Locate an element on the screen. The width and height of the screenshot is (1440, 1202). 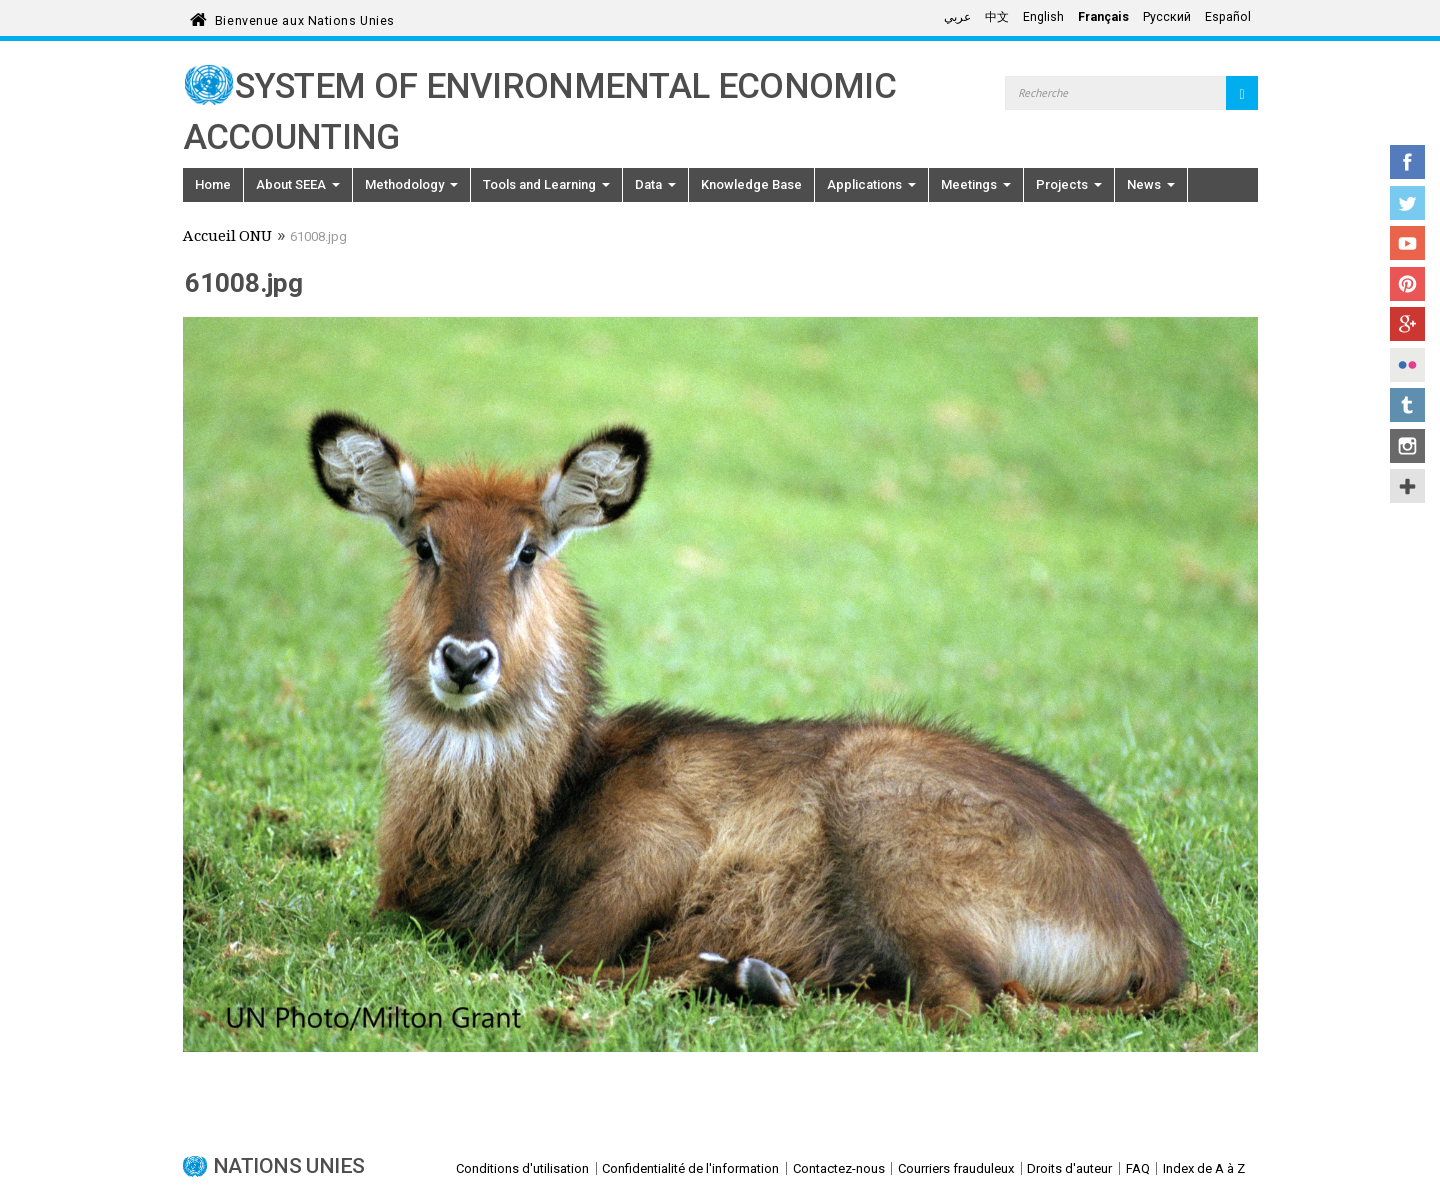
Confidentialité de l'information is located at coordinates (690, 1168).